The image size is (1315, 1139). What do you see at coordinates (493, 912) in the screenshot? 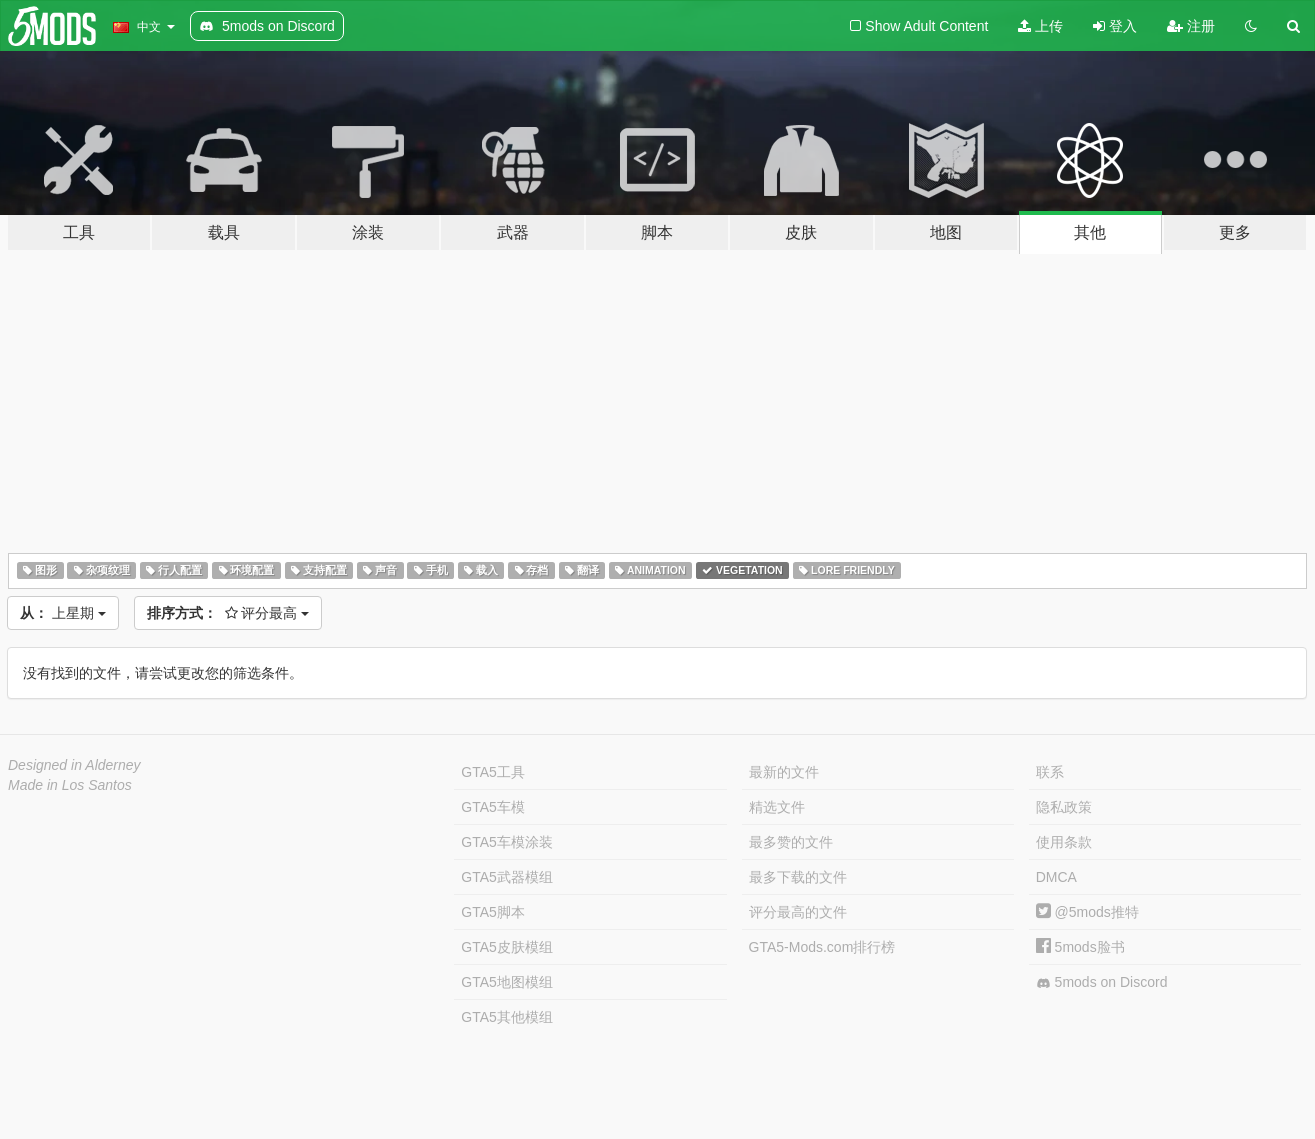
I see `GTA5脚本` at bounding box center [493, 912].